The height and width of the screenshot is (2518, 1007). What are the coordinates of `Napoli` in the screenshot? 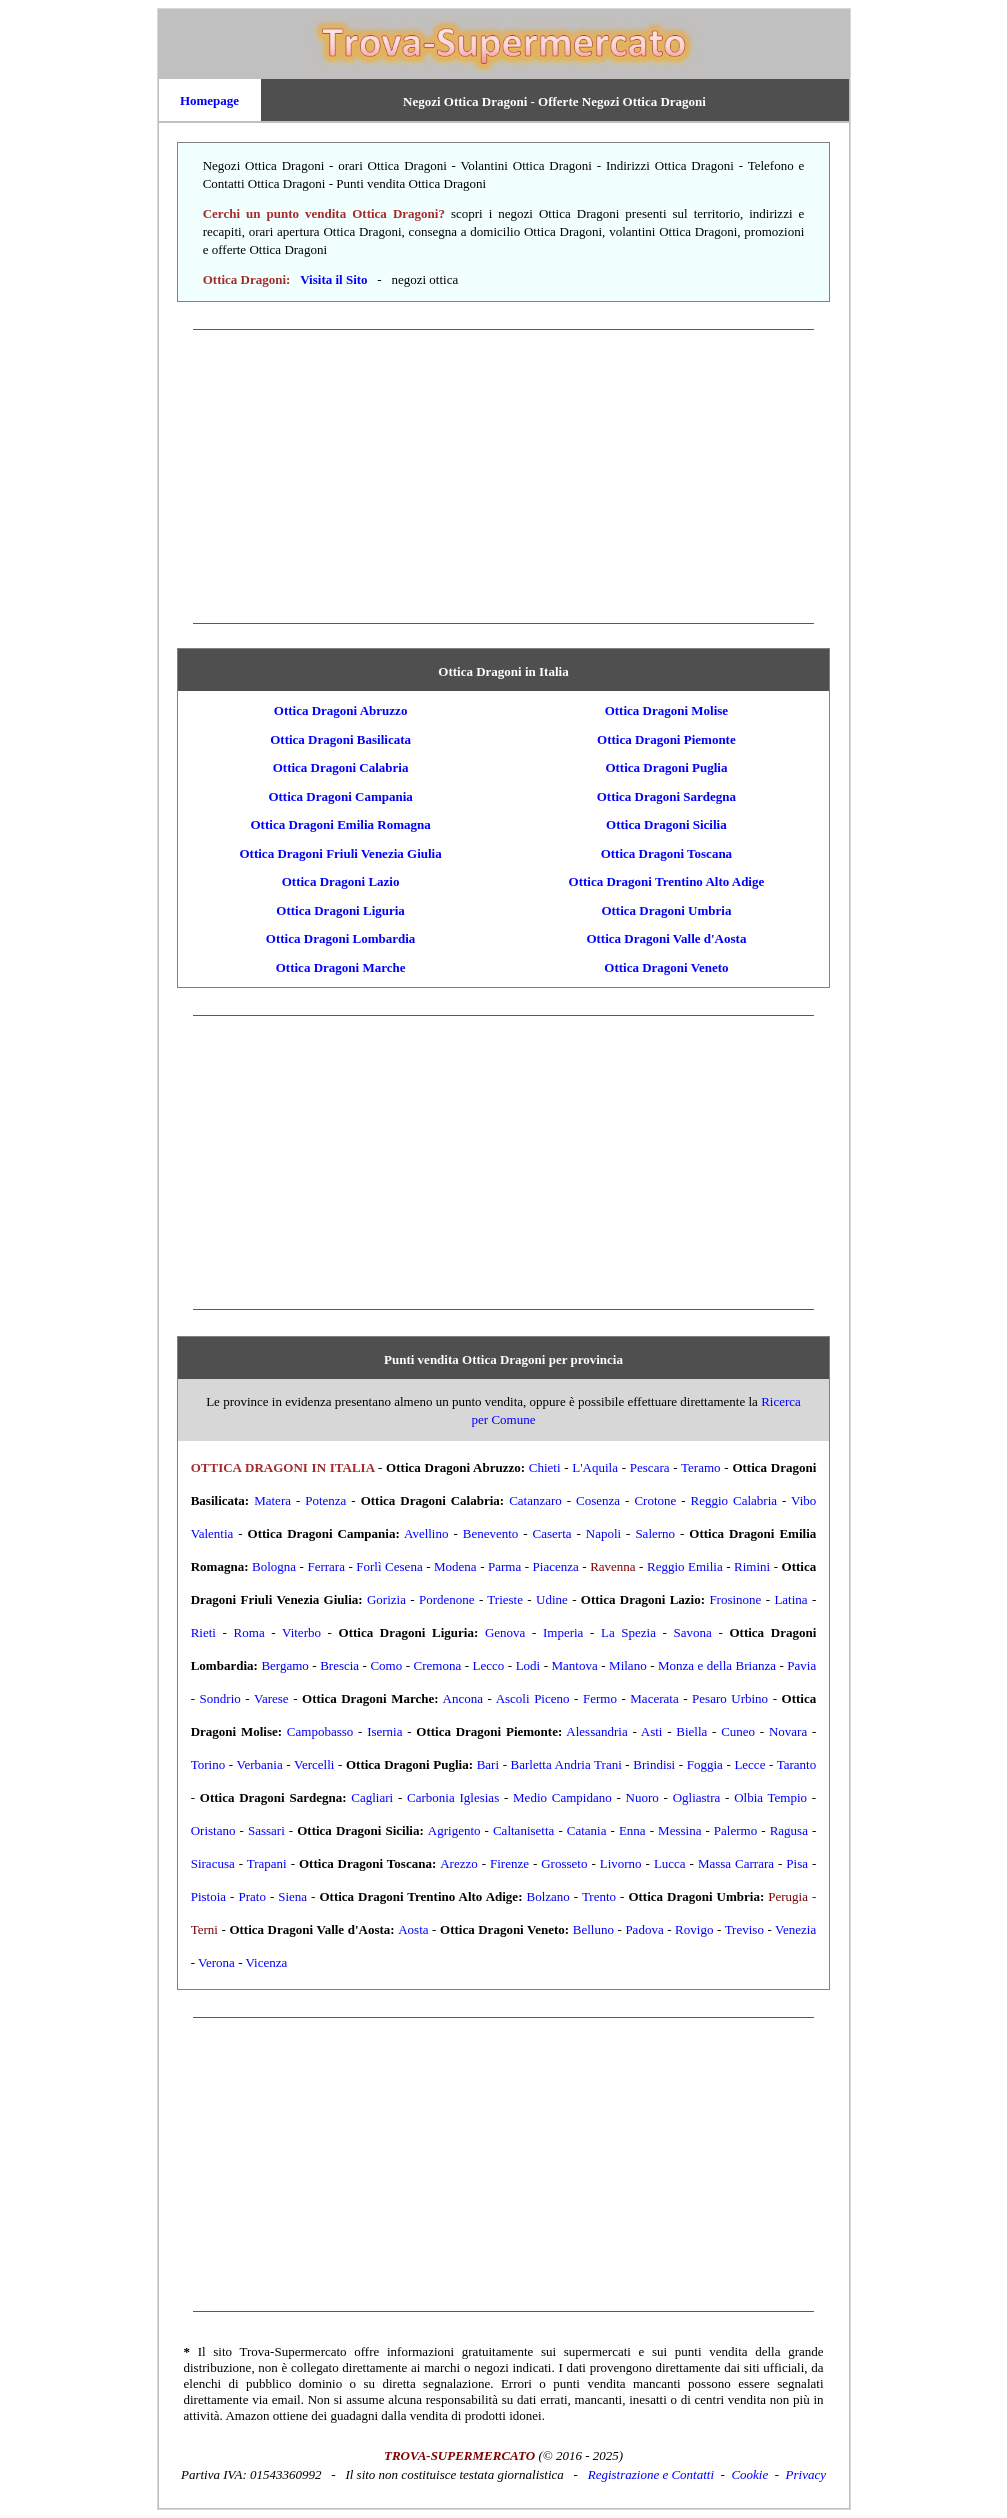 It's located at (603, 1533).